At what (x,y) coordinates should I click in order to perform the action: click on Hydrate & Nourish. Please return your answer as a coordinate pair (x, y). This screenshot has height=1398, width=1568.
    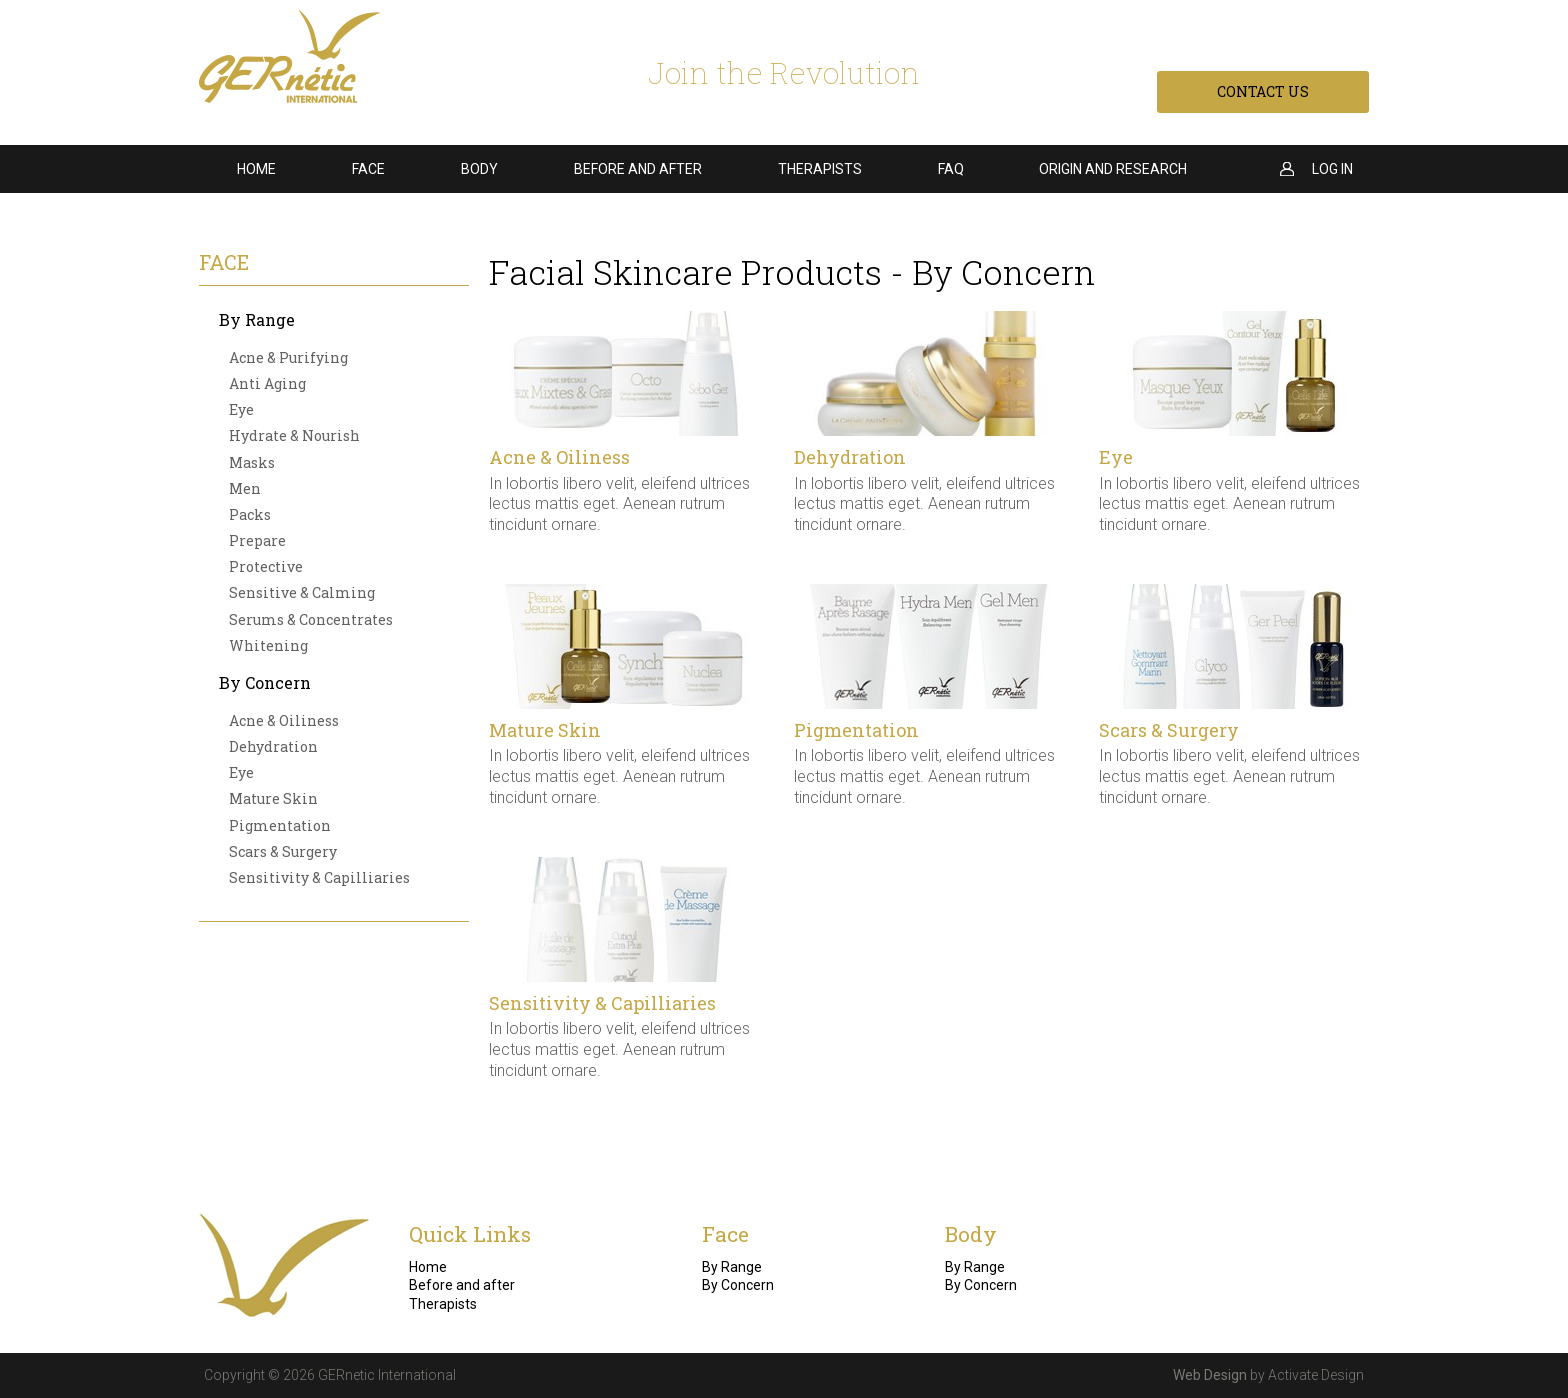
    Looking at the image, I should click on (294, 435).